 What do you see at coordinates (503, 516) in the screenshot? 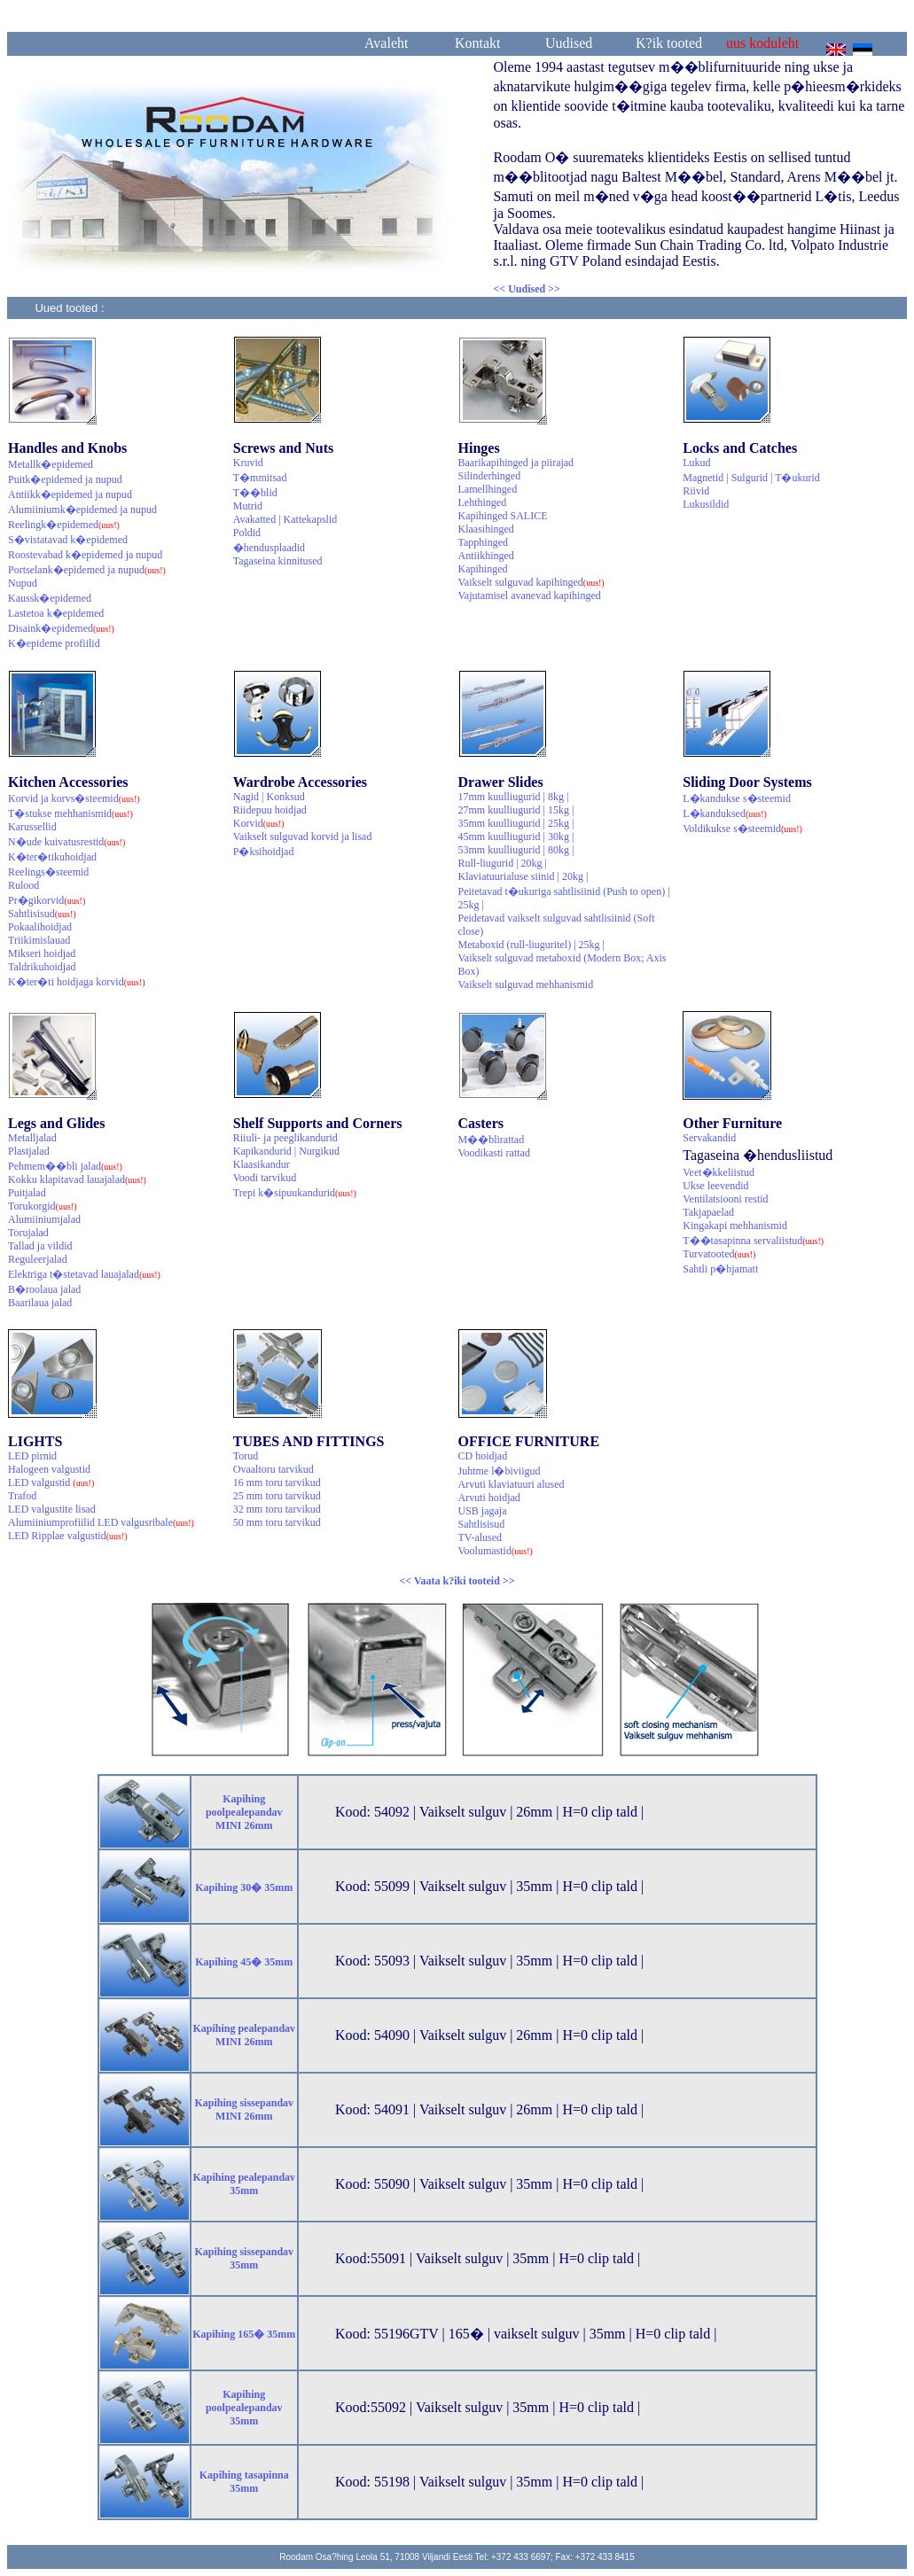
I see `Kapihinged SALICE` at bounding box center [503, 516].